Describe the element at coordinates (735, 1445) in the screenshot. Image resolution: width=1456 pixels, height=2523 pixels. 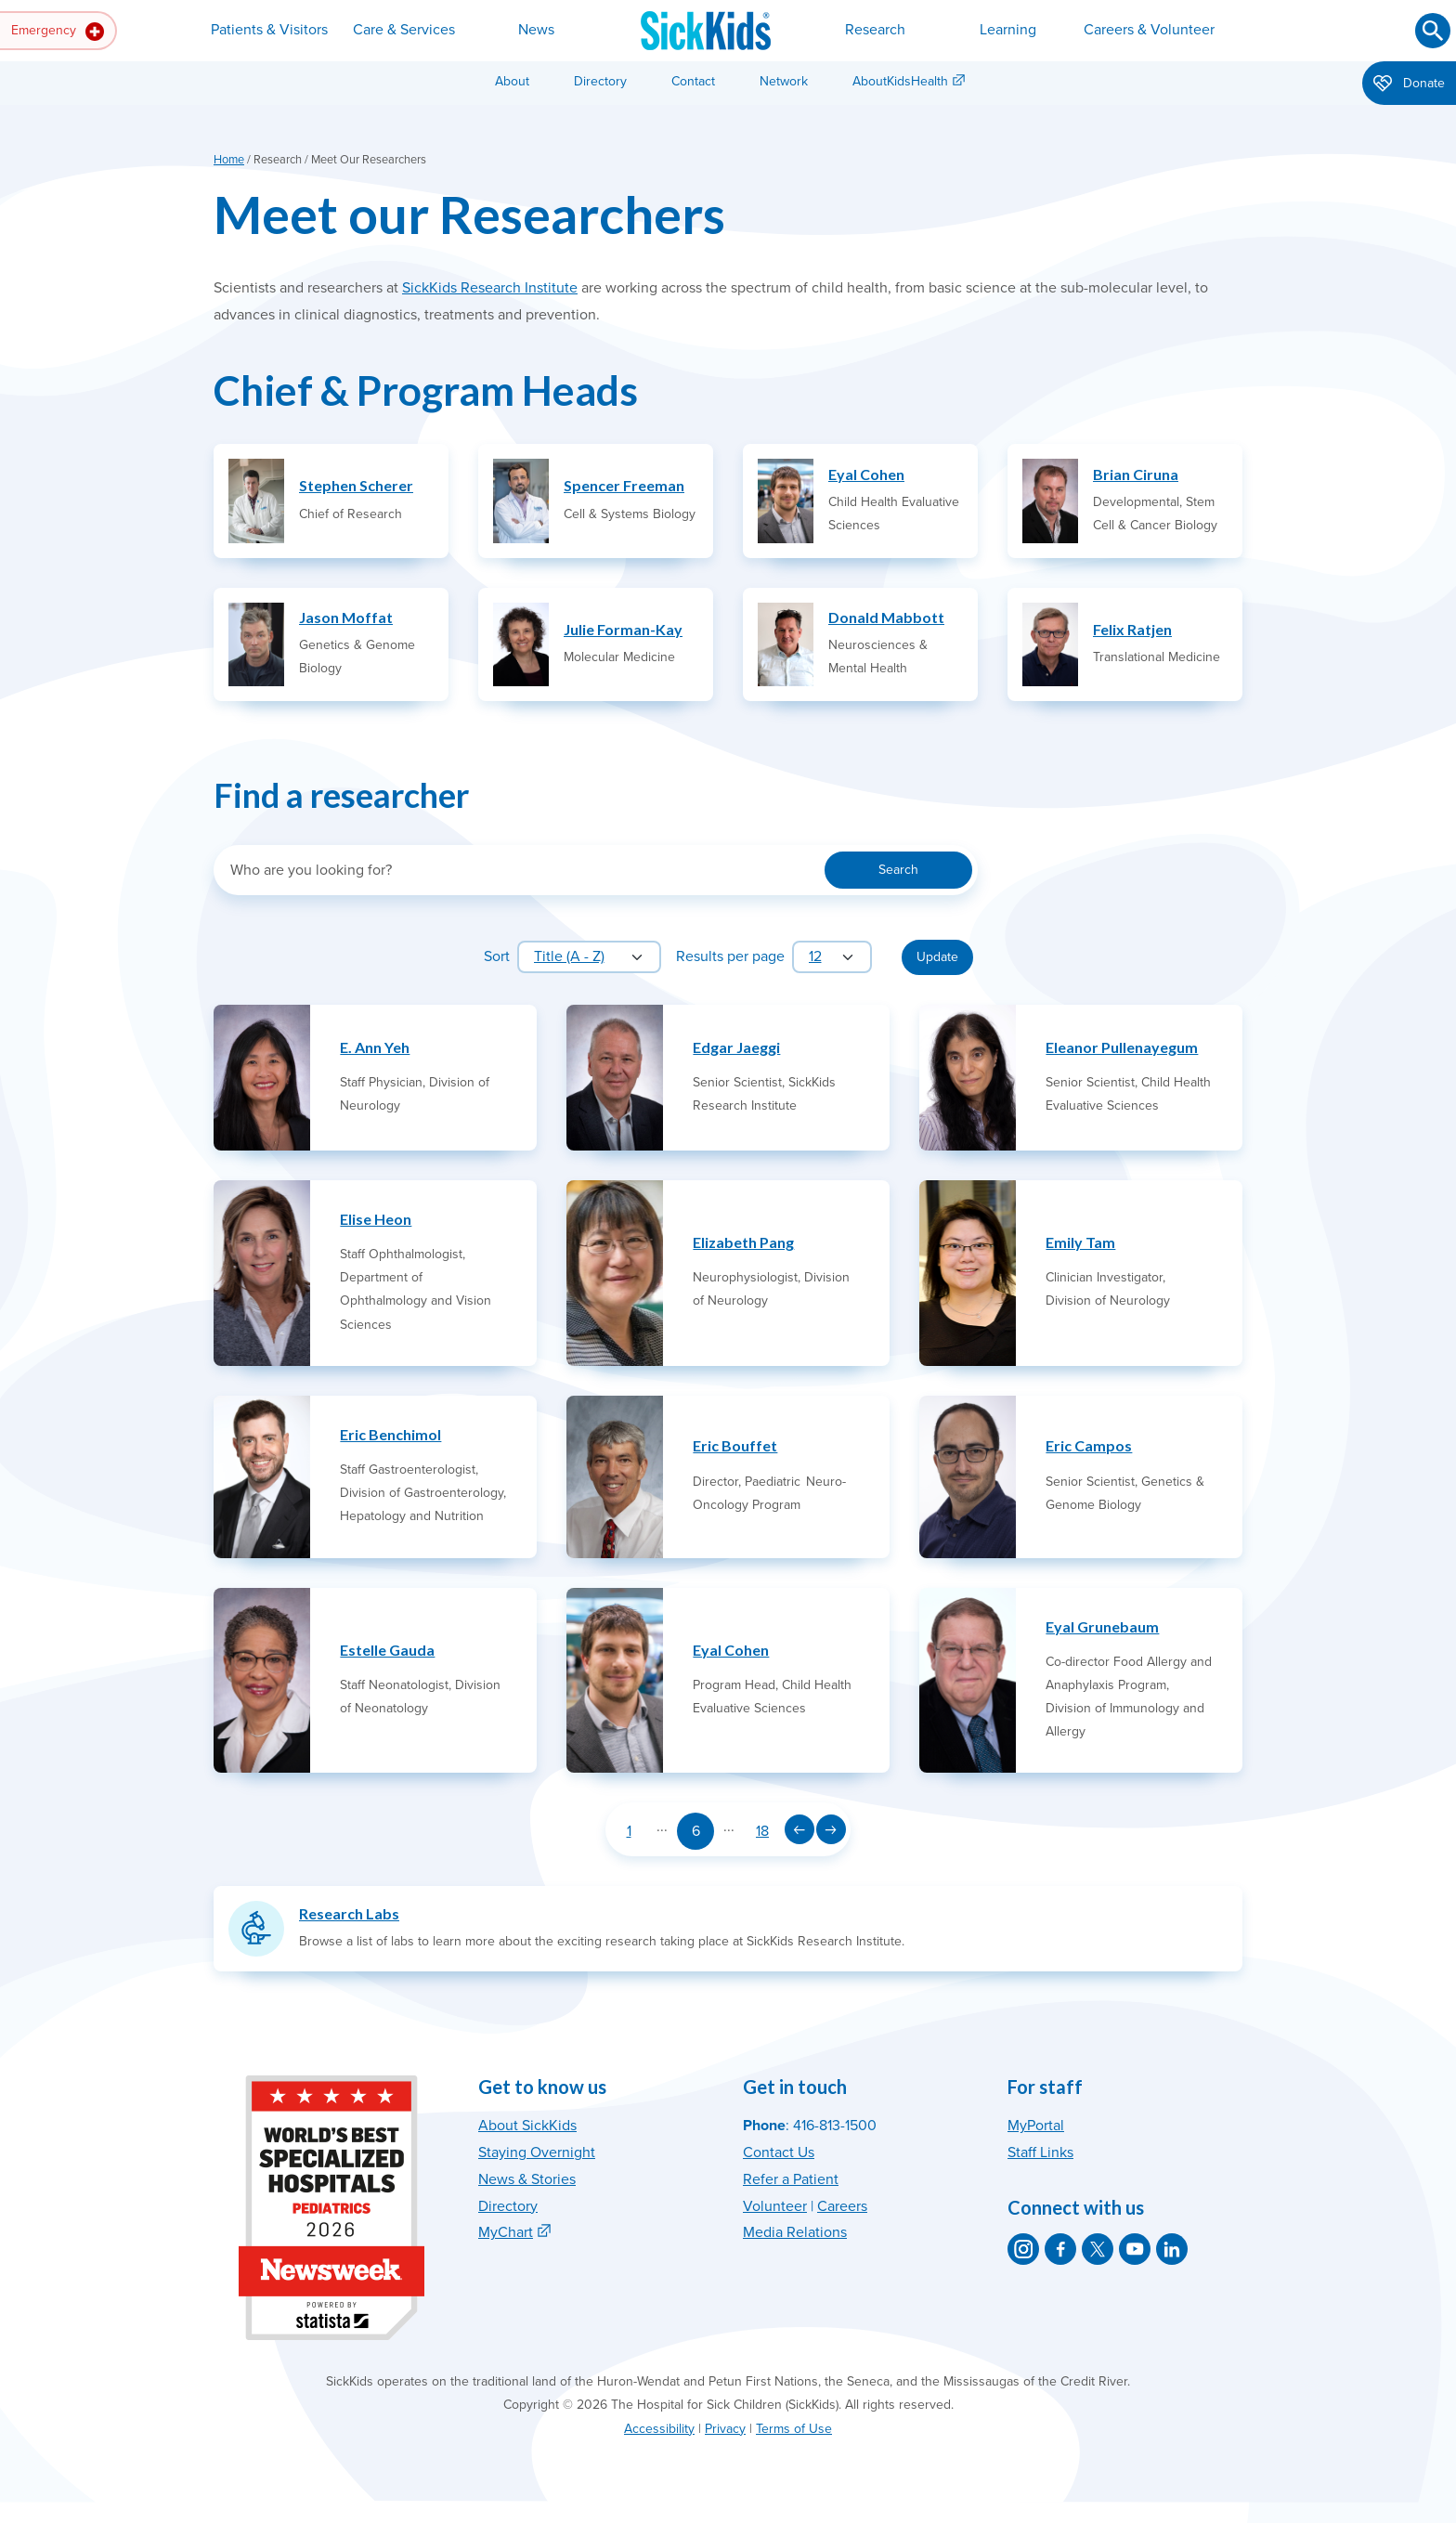
I see `Eric Bouffet` at that location.